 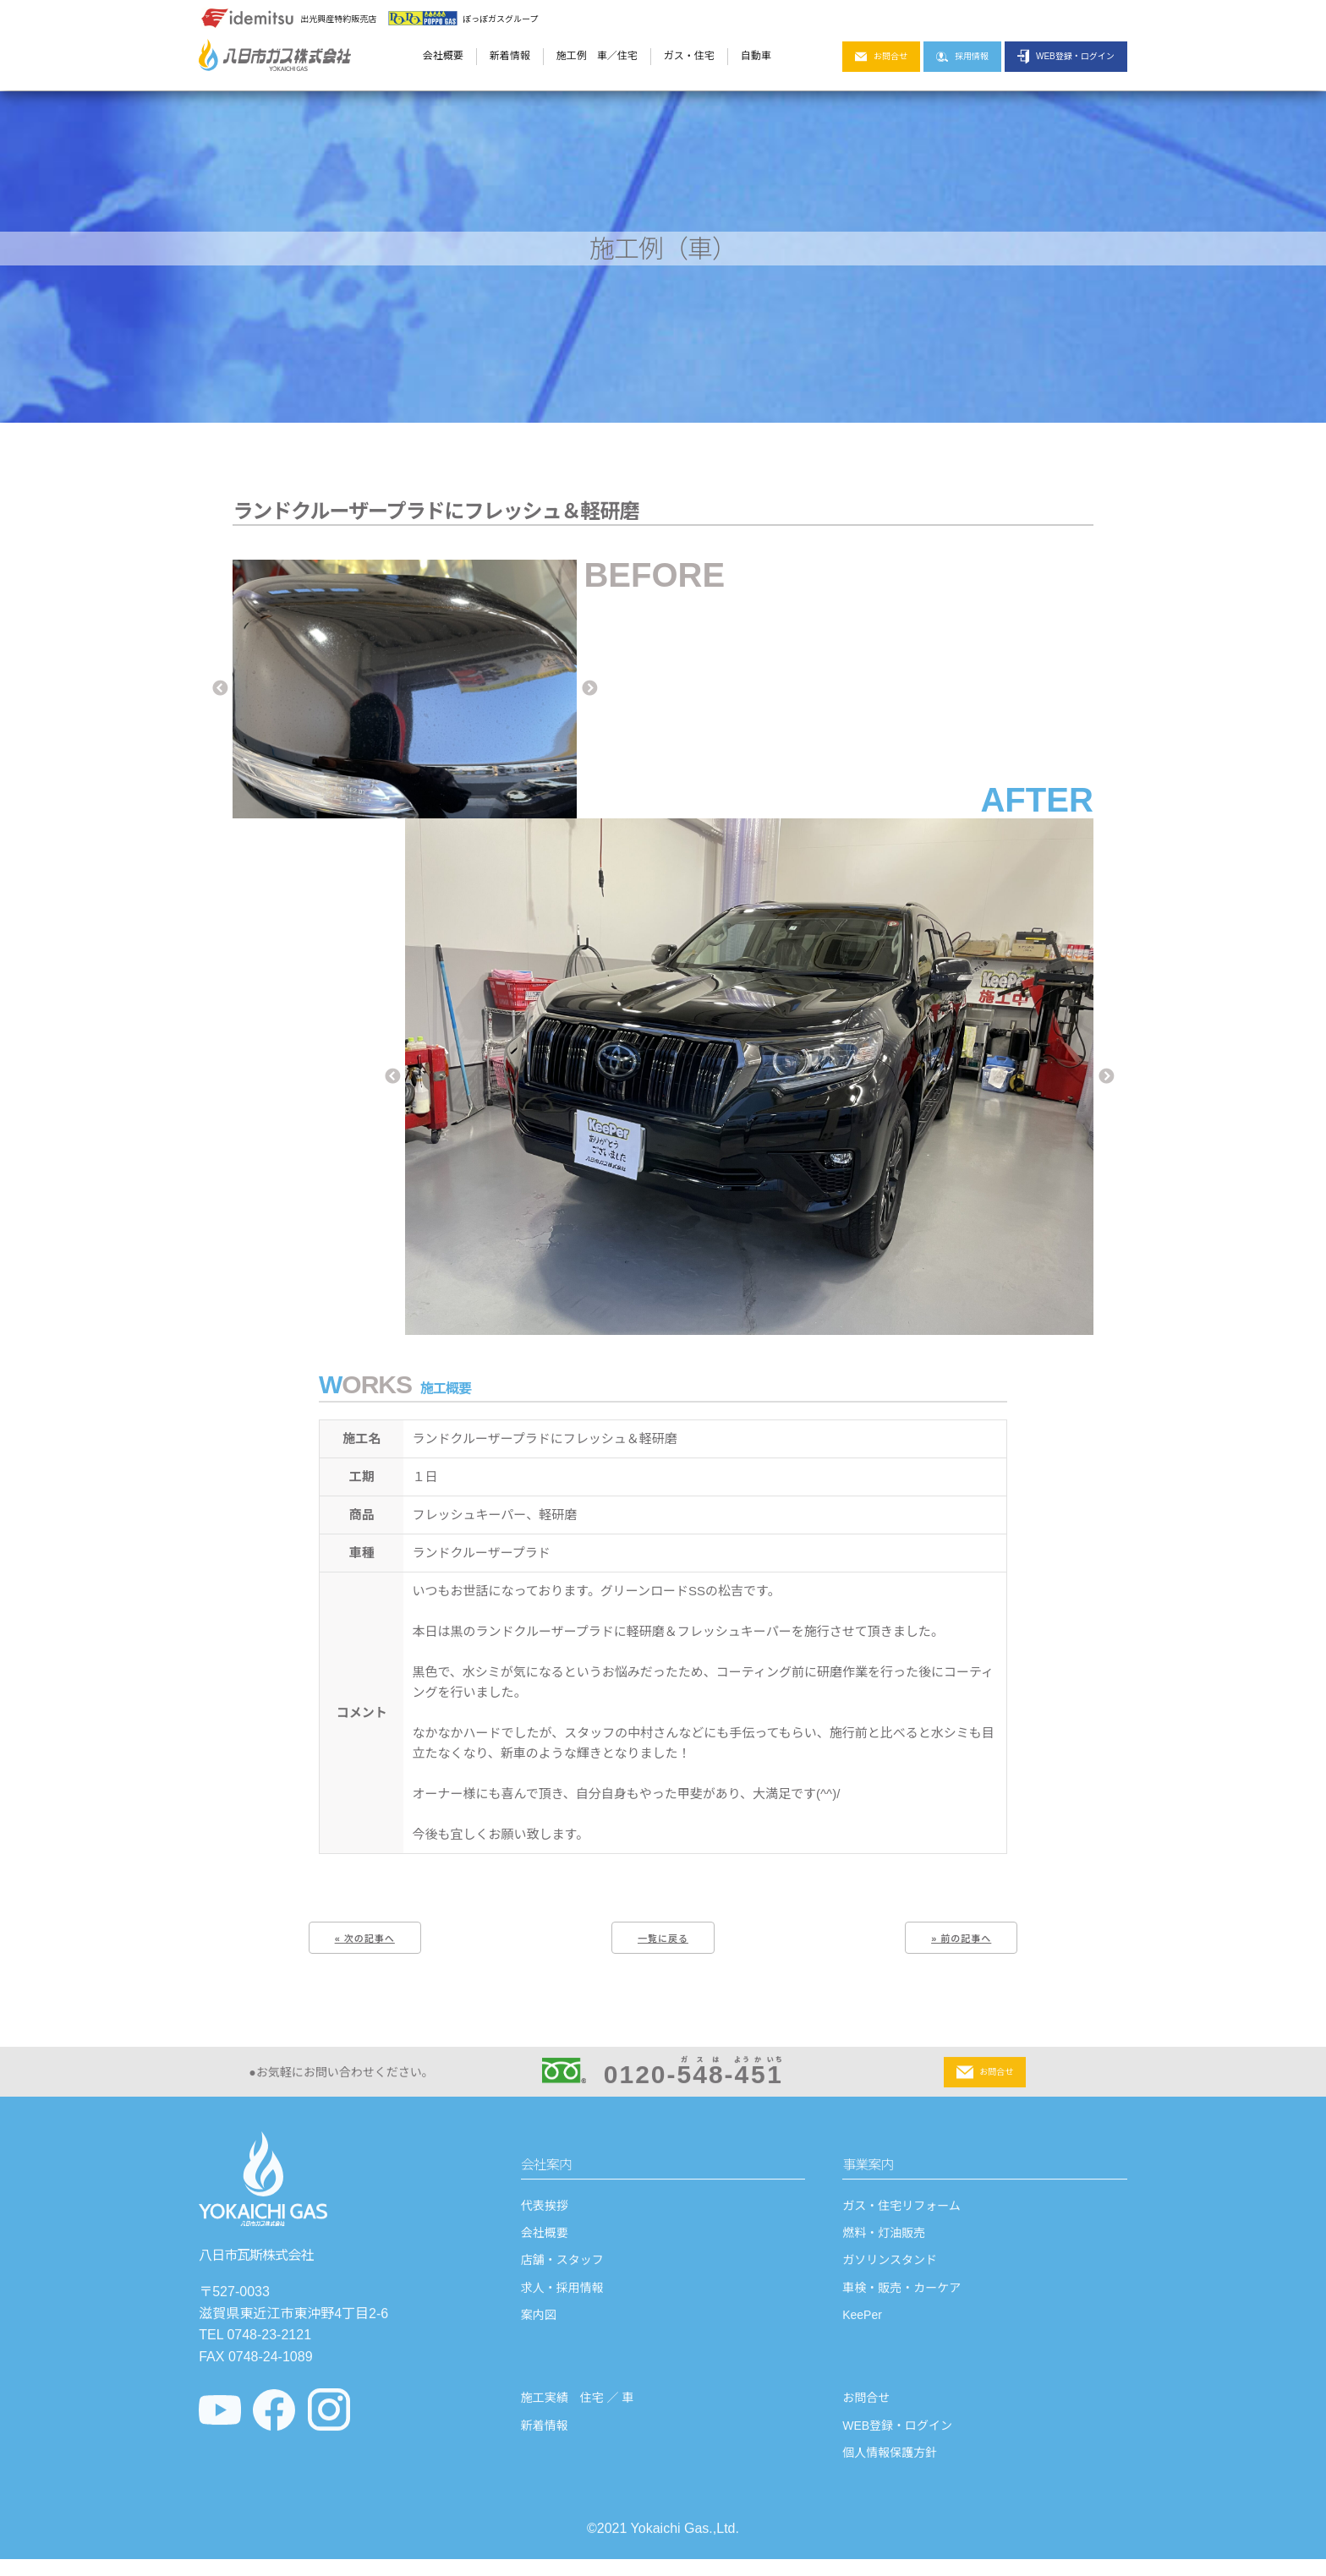 I want to click on 住宅, so click(x=627, y=56).